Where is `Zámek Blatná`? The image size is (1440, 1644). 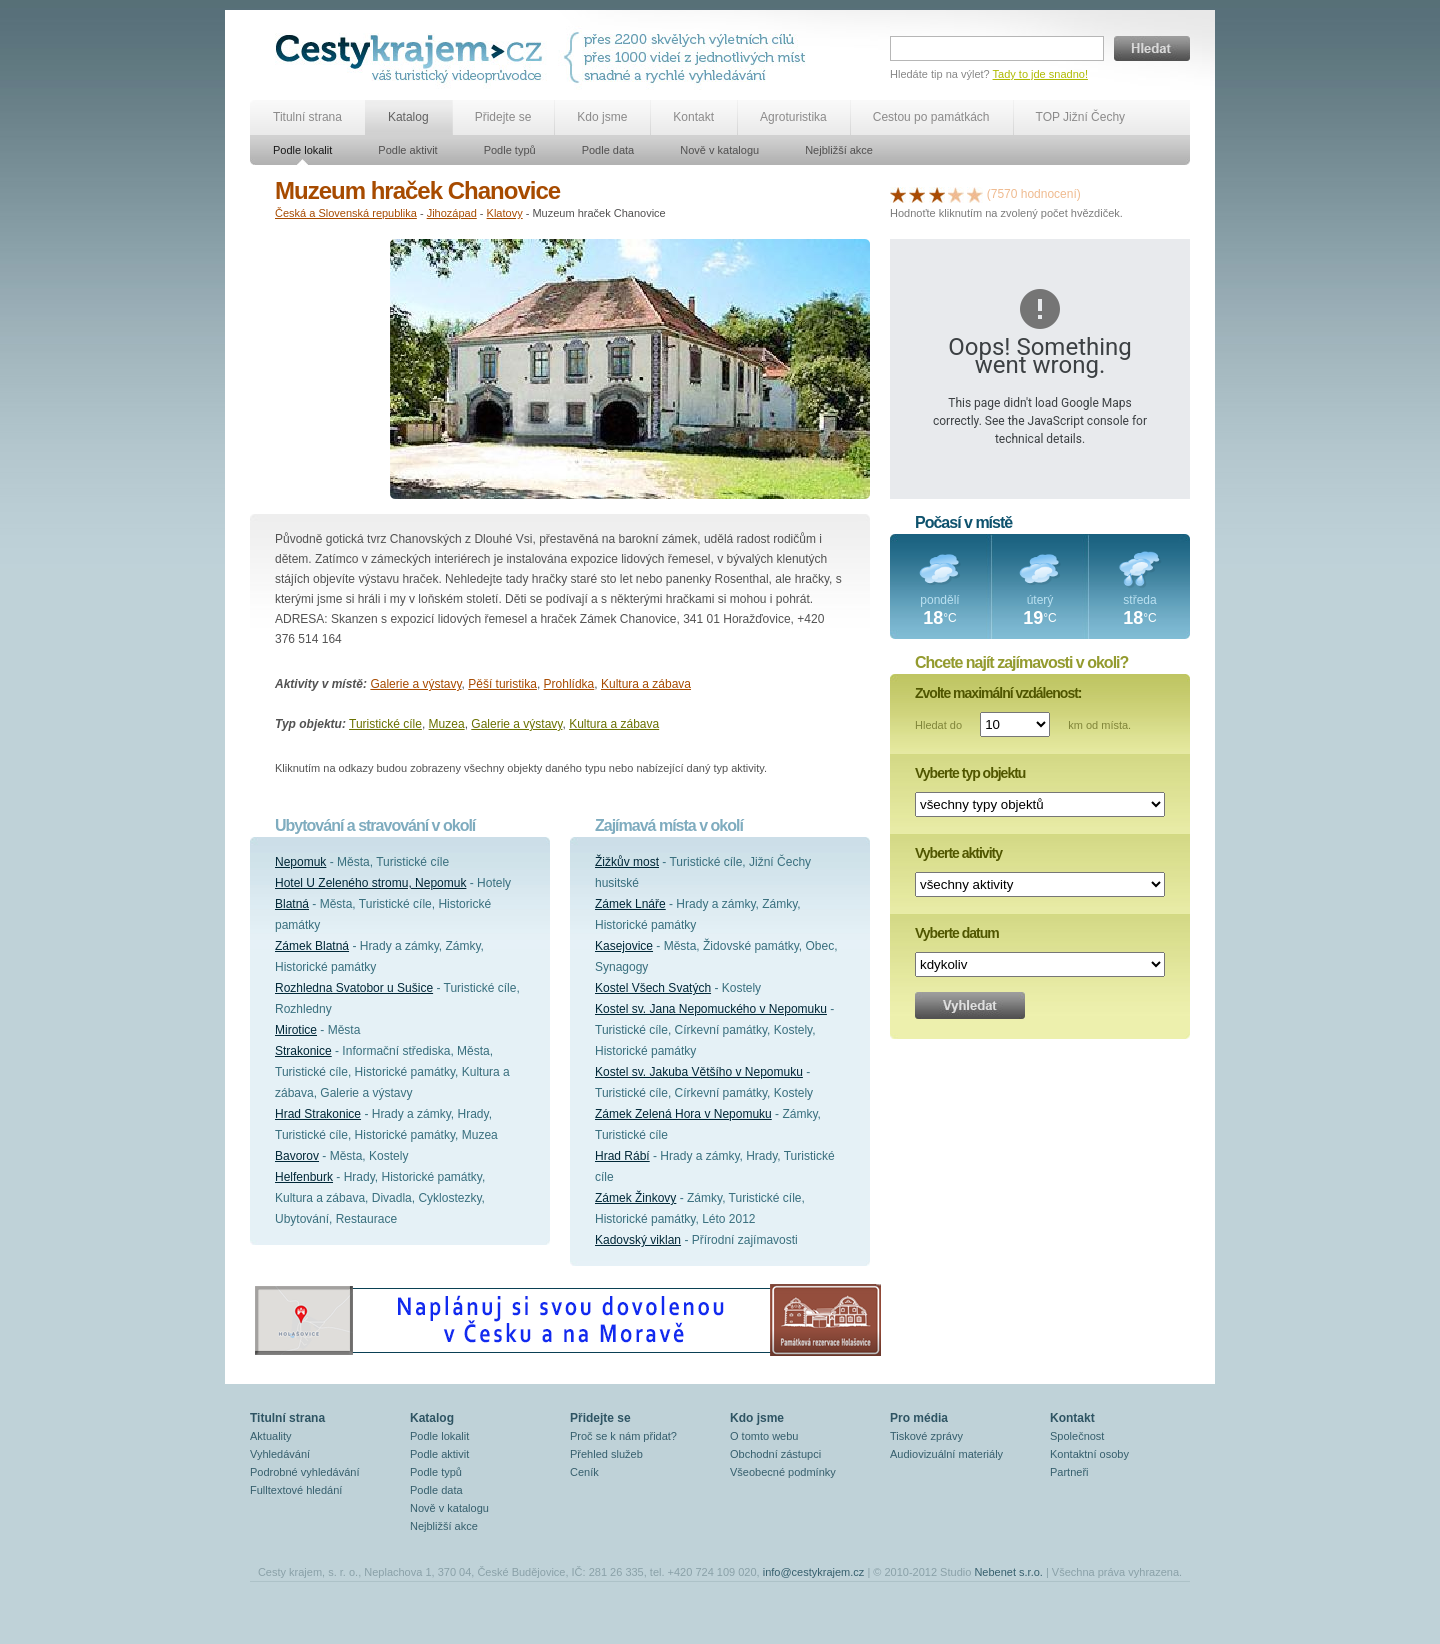 Zámek Blatná is located at coordinates (312, 946).